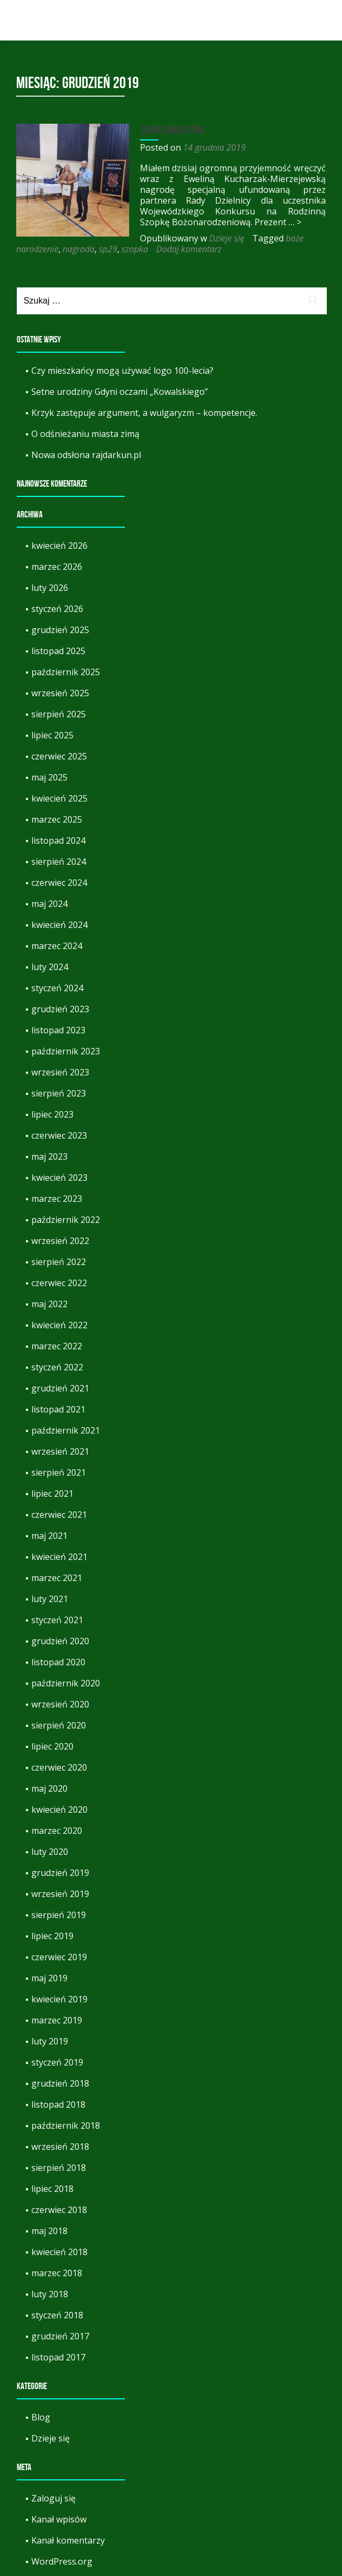  What do you see at coordinates (57, 2315) in the screenshot?
I see `styczeń 2018` at bounding box center [57, 2315].